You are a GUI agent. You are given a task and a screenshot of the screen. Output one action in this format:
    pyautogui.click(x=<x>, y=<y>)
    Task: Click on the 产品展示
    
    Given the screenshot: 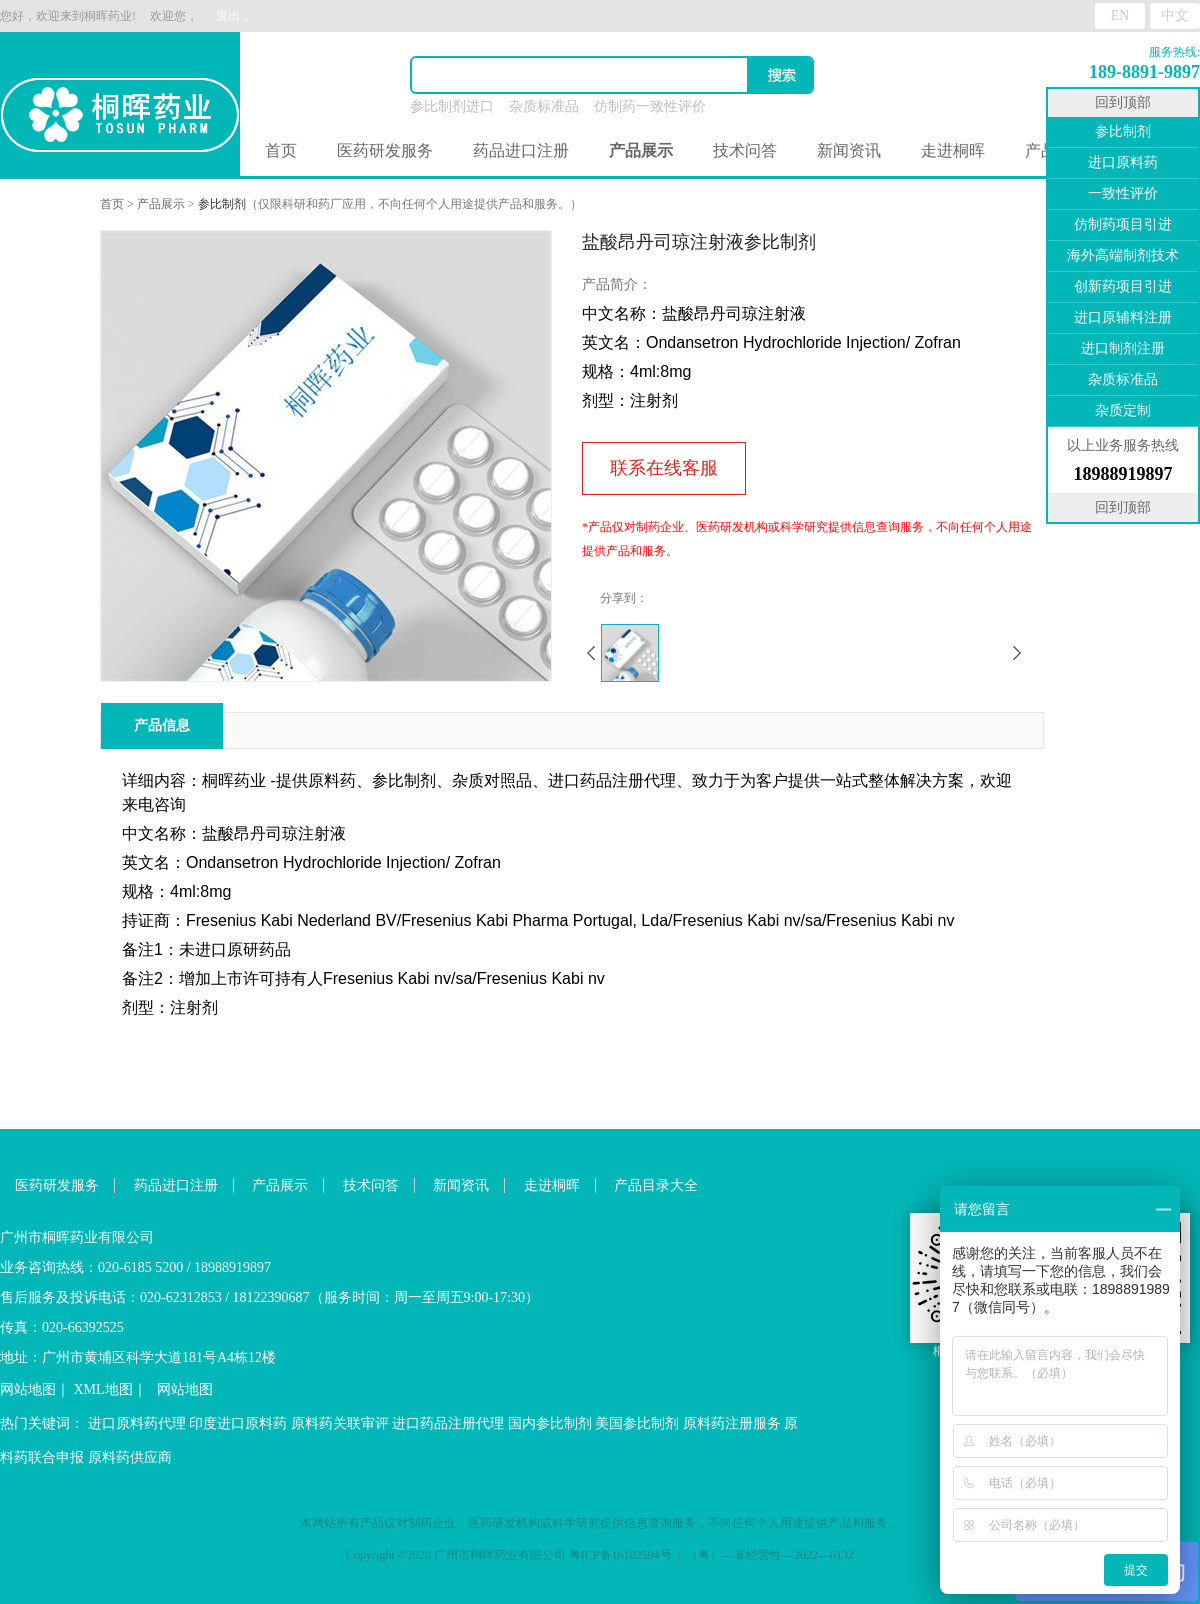 What is the action you would take?
    pyautogui.click(x=161, y=204)
    